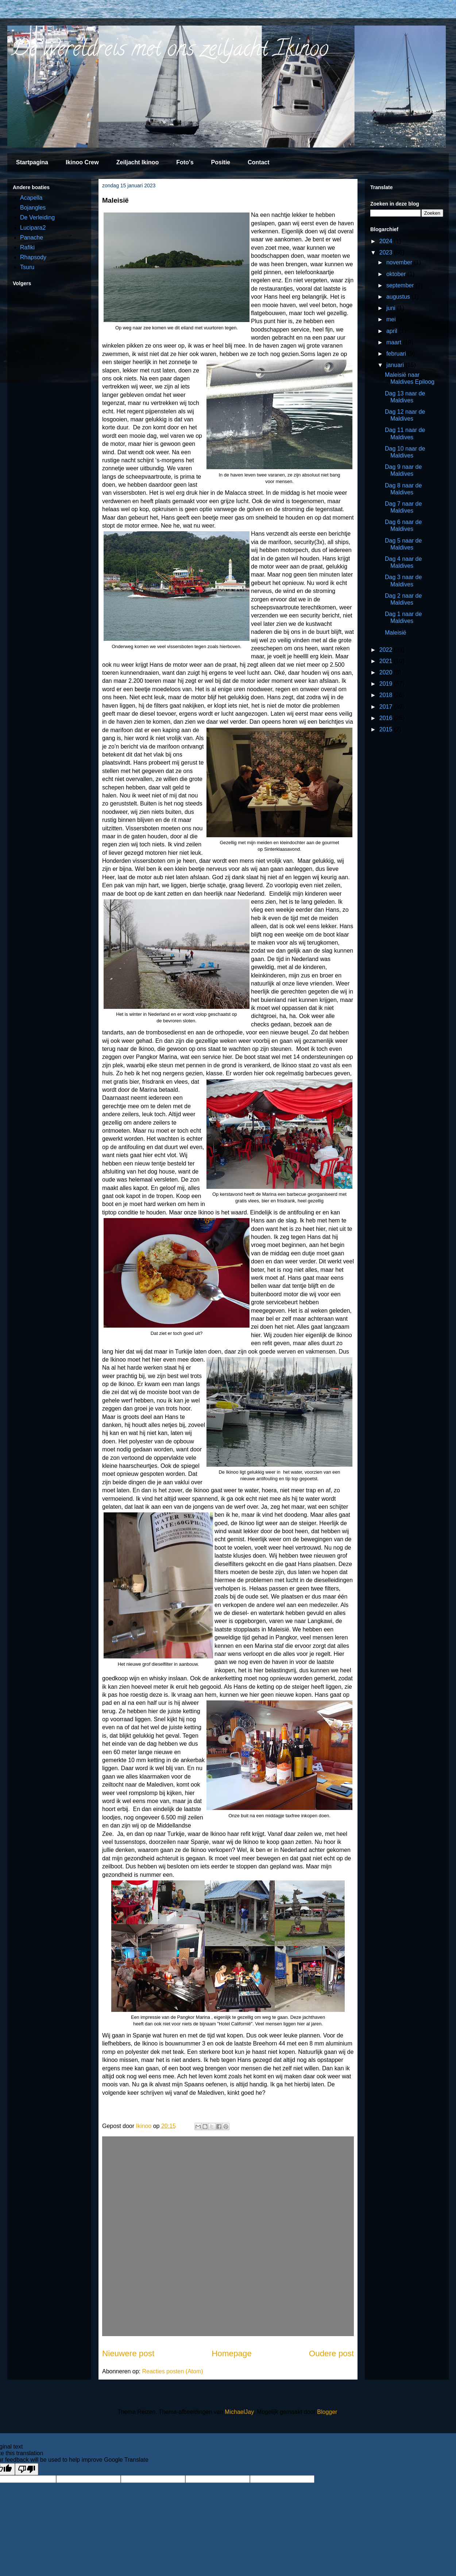  I want to click on 2017, so click(386, 707).